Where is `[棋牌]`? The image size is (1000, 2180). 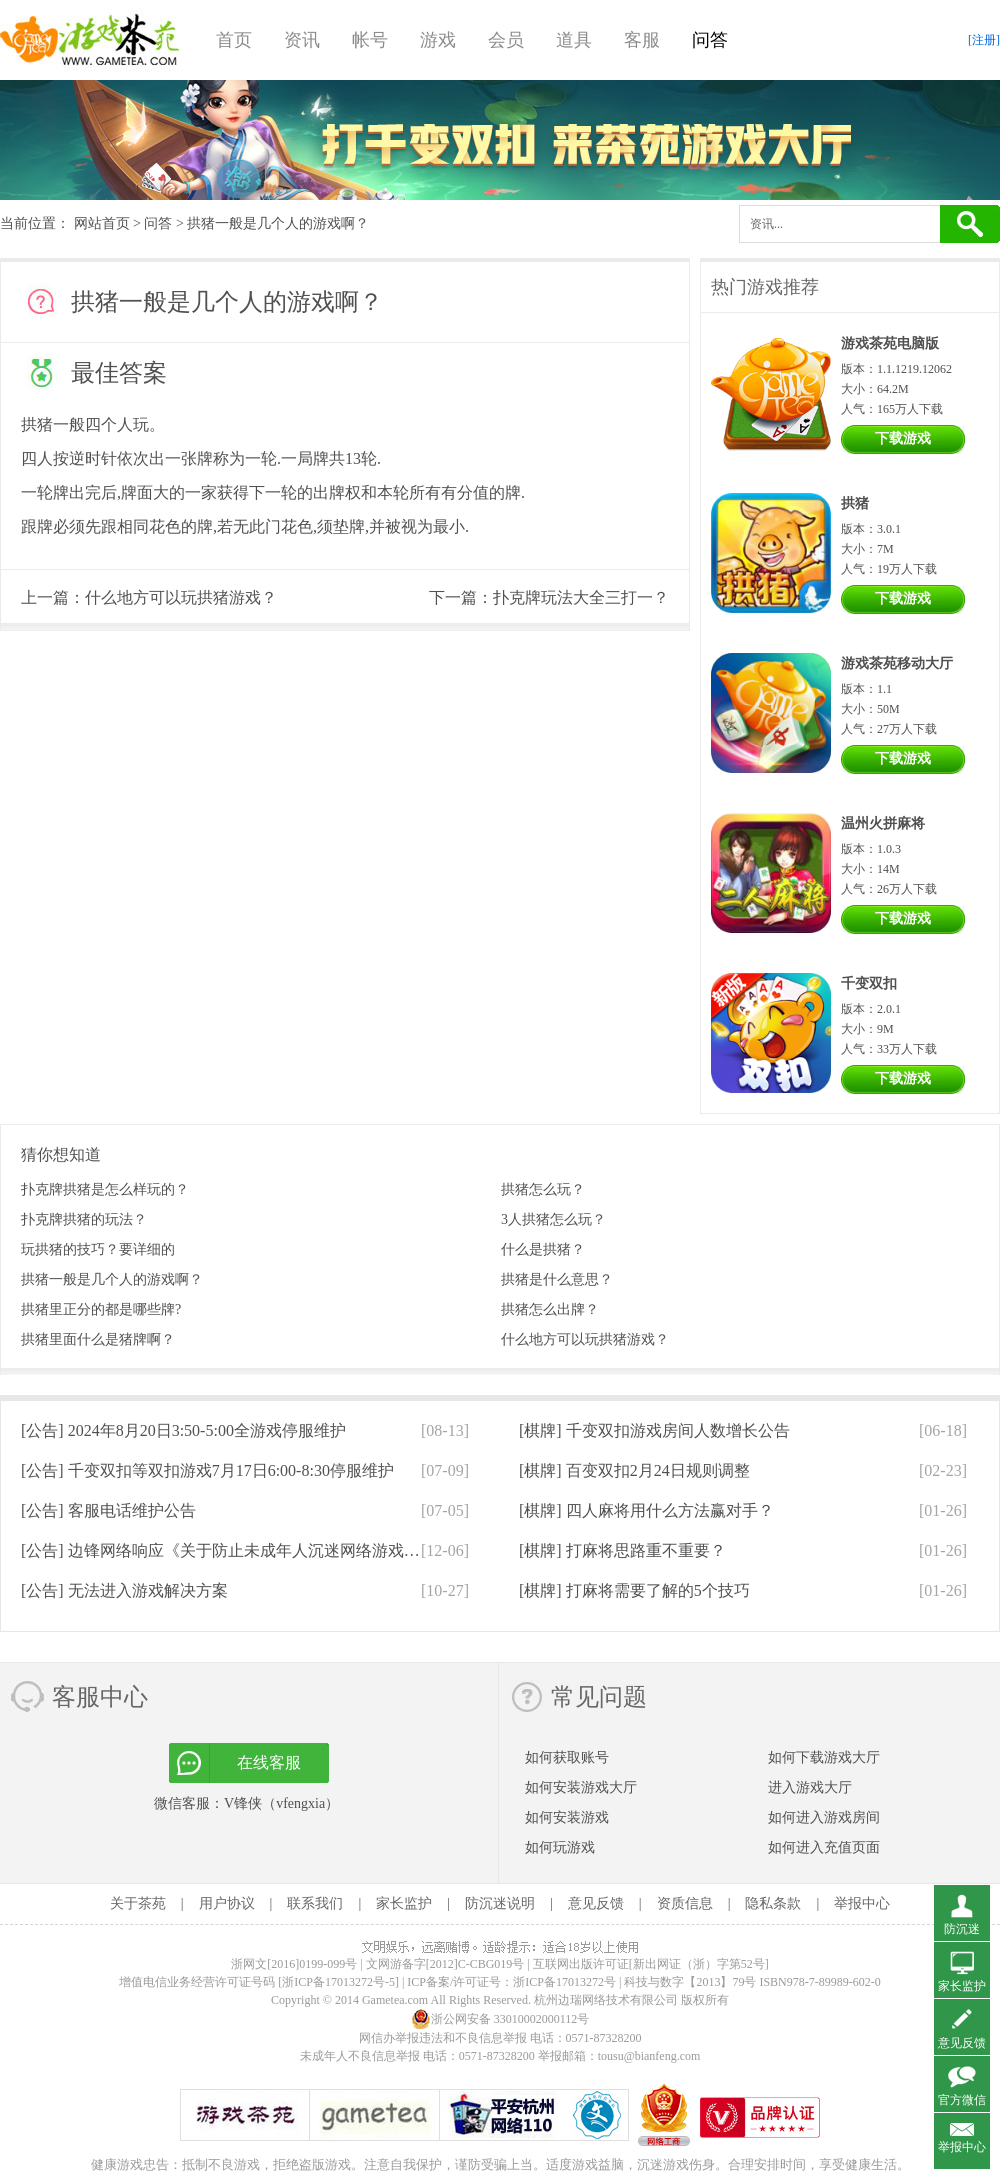 [棋牌] is located at coordinates (654, 1430).